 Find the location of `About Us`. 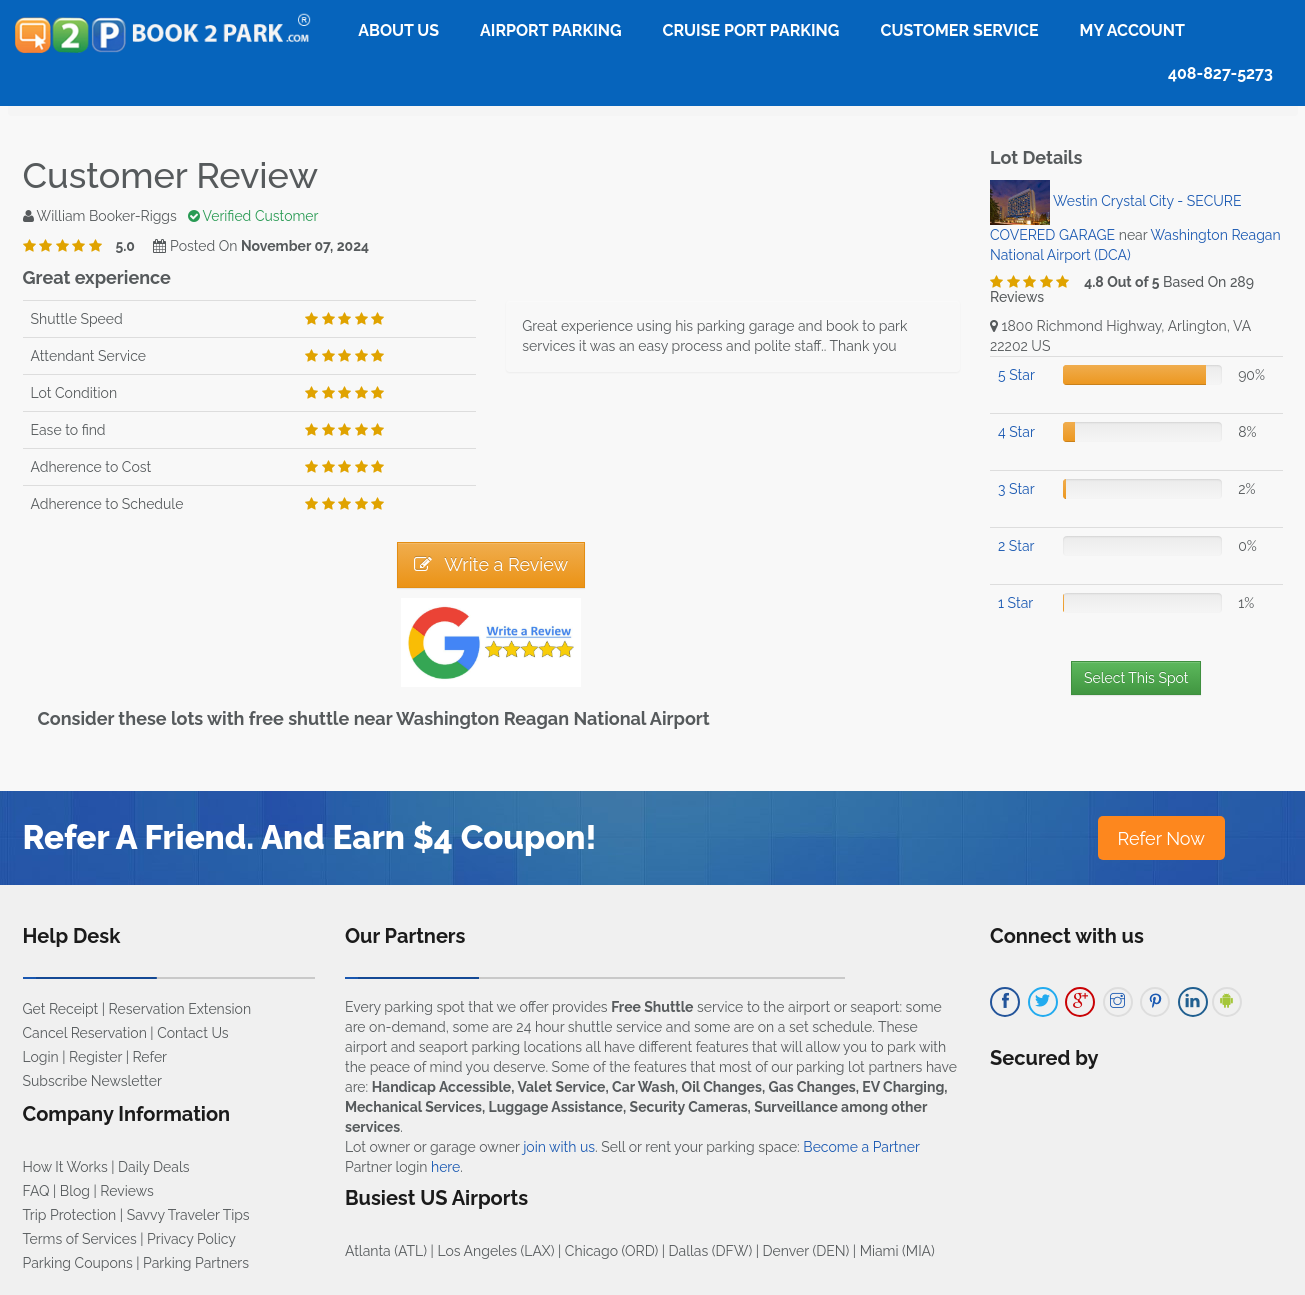

About Us is located at coordinates (398, 30).